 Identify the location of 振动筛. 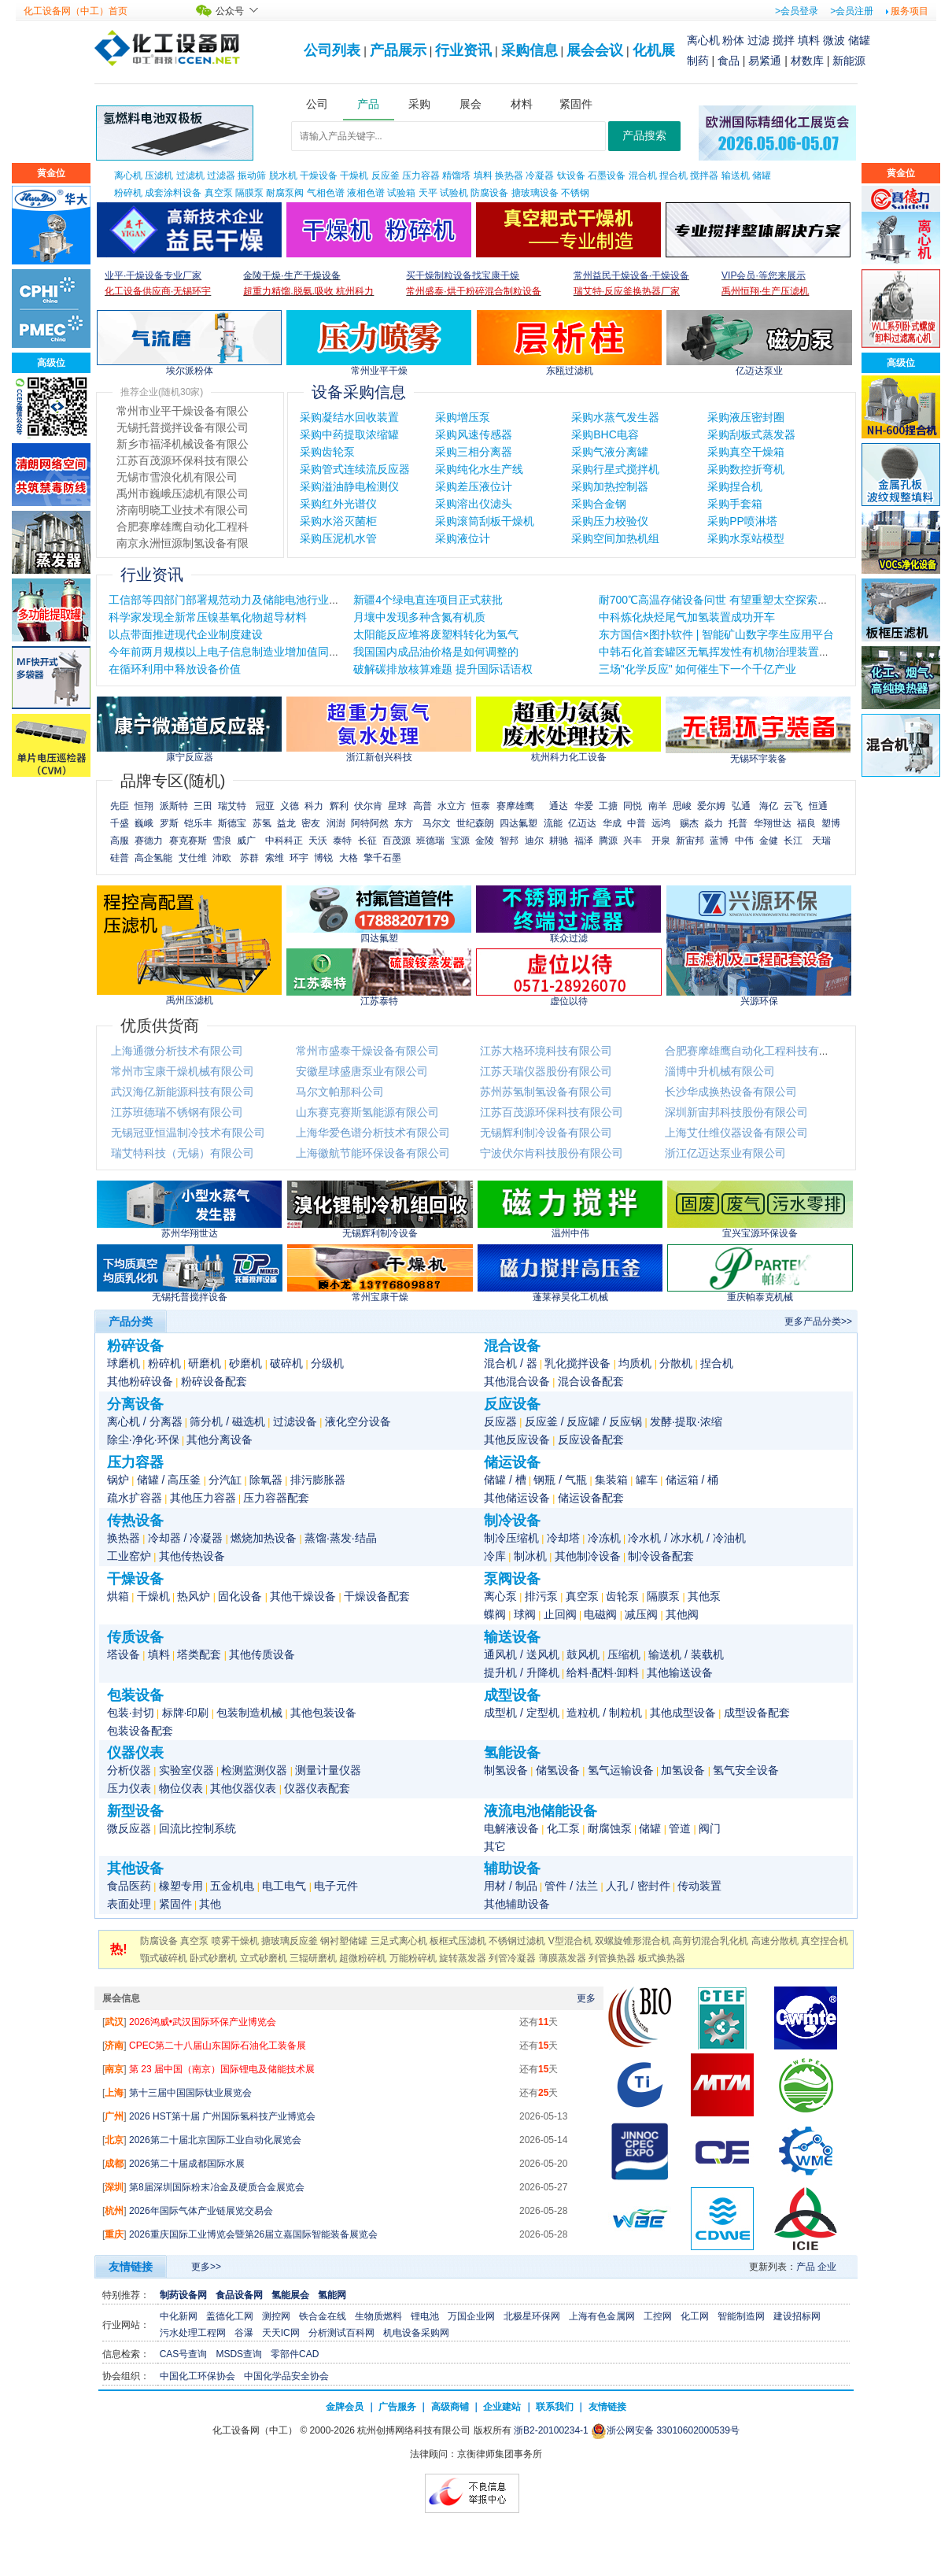
(252, 175).